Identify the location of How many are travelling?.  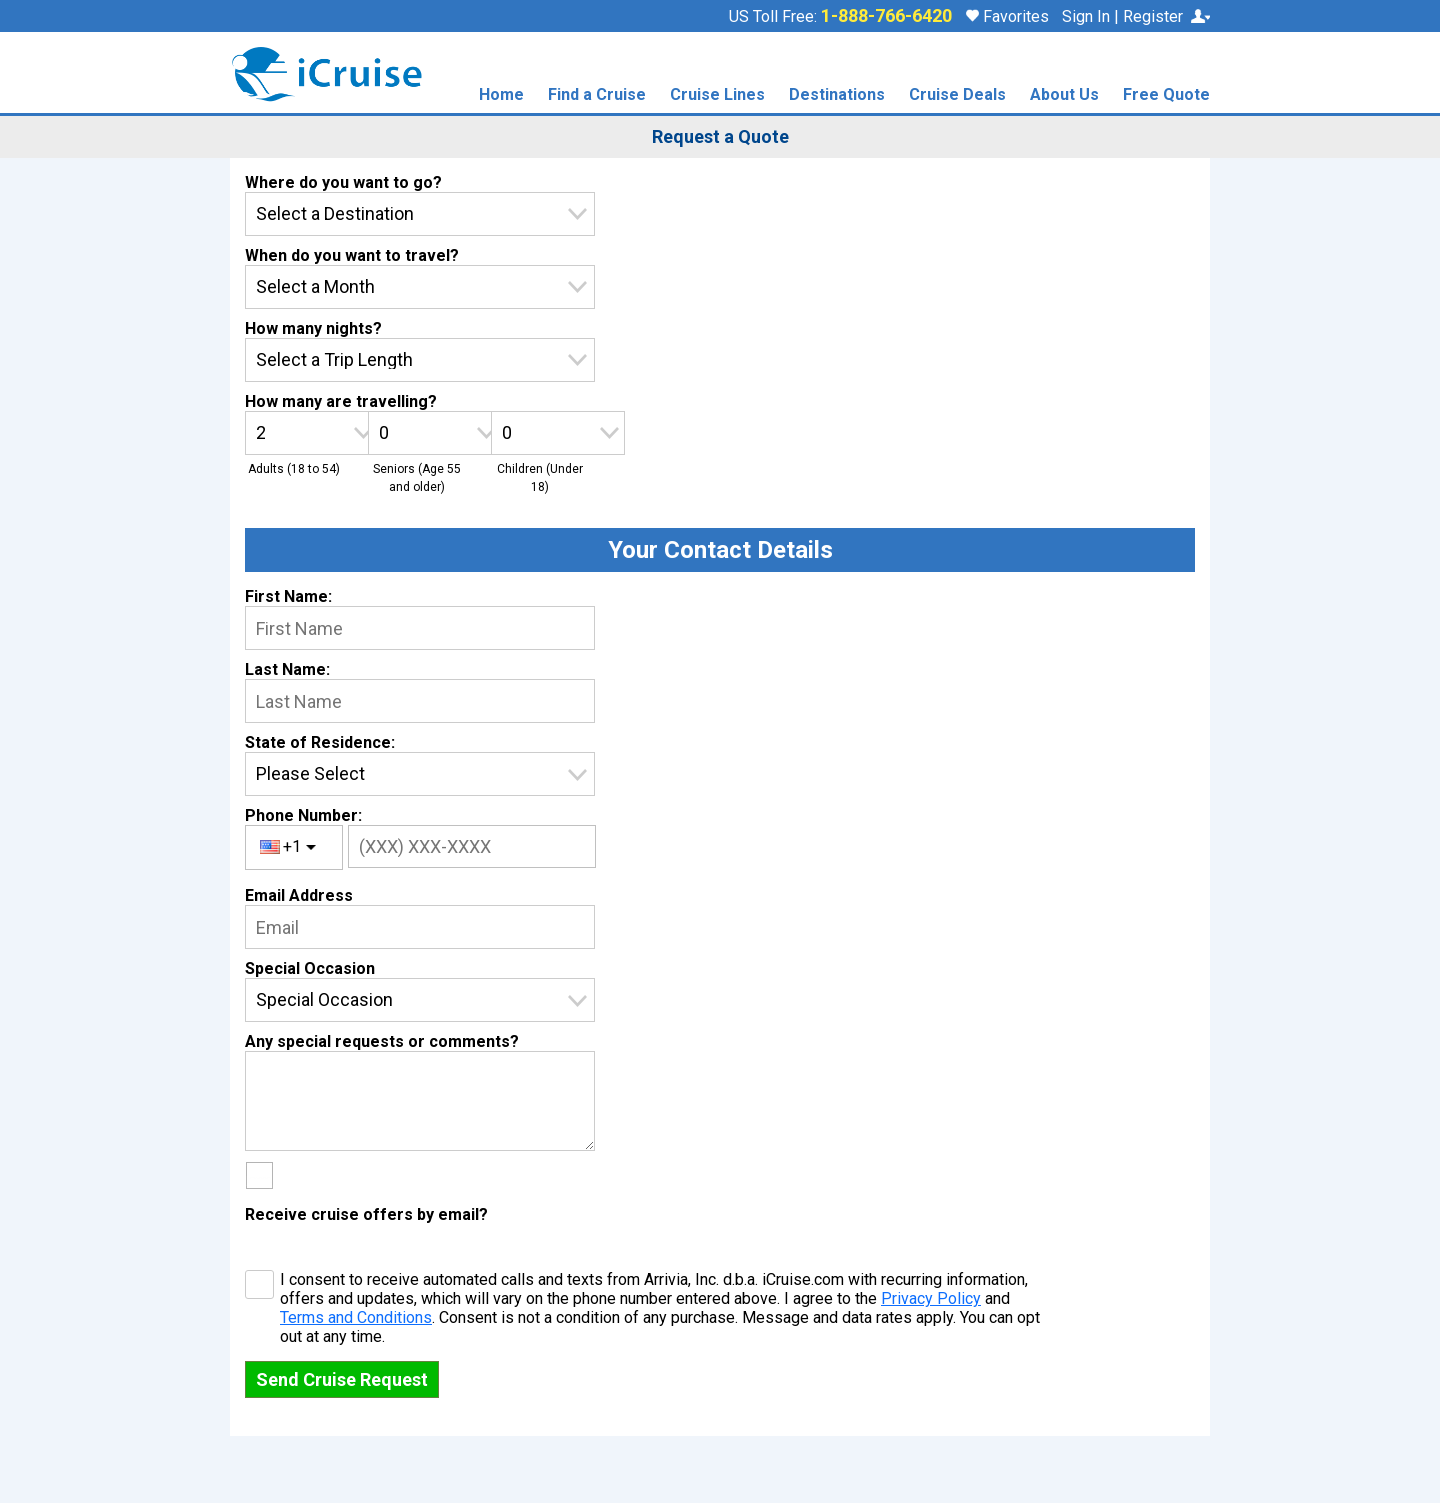
(341, 401).